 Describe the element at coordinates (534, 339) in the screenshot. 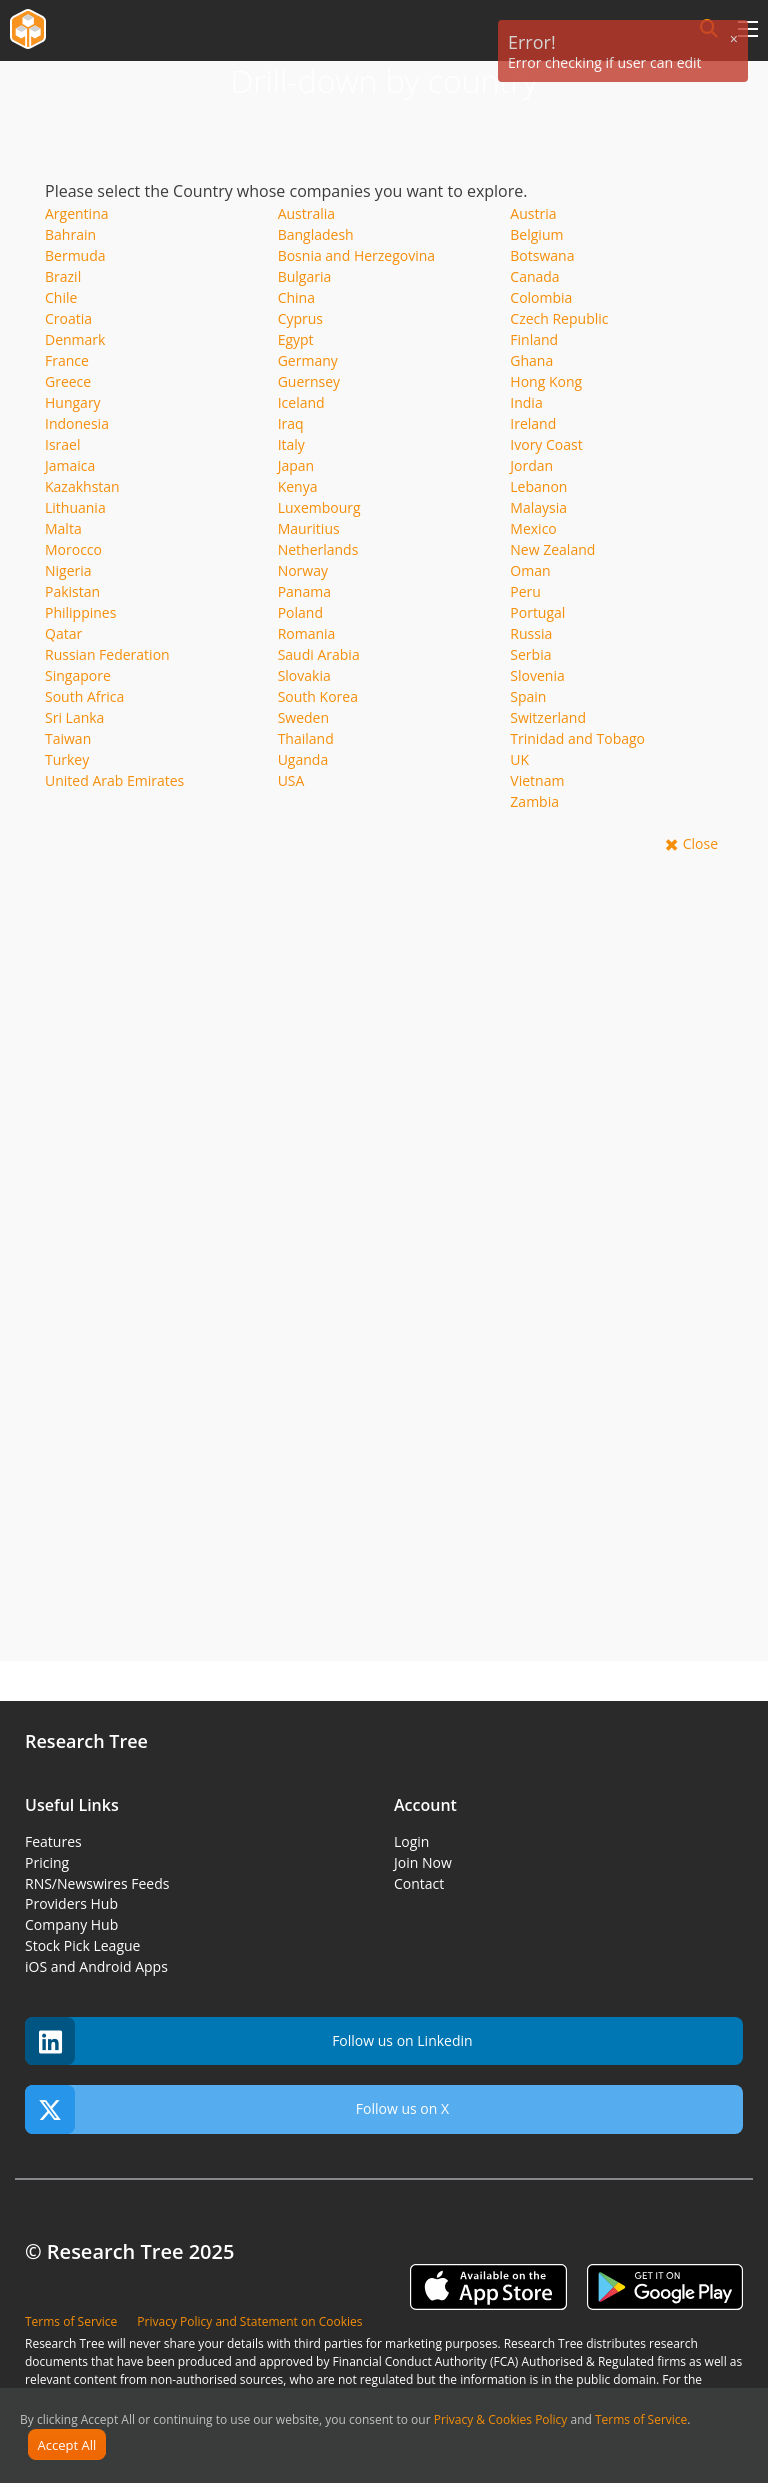

I see `Finland` at that location.